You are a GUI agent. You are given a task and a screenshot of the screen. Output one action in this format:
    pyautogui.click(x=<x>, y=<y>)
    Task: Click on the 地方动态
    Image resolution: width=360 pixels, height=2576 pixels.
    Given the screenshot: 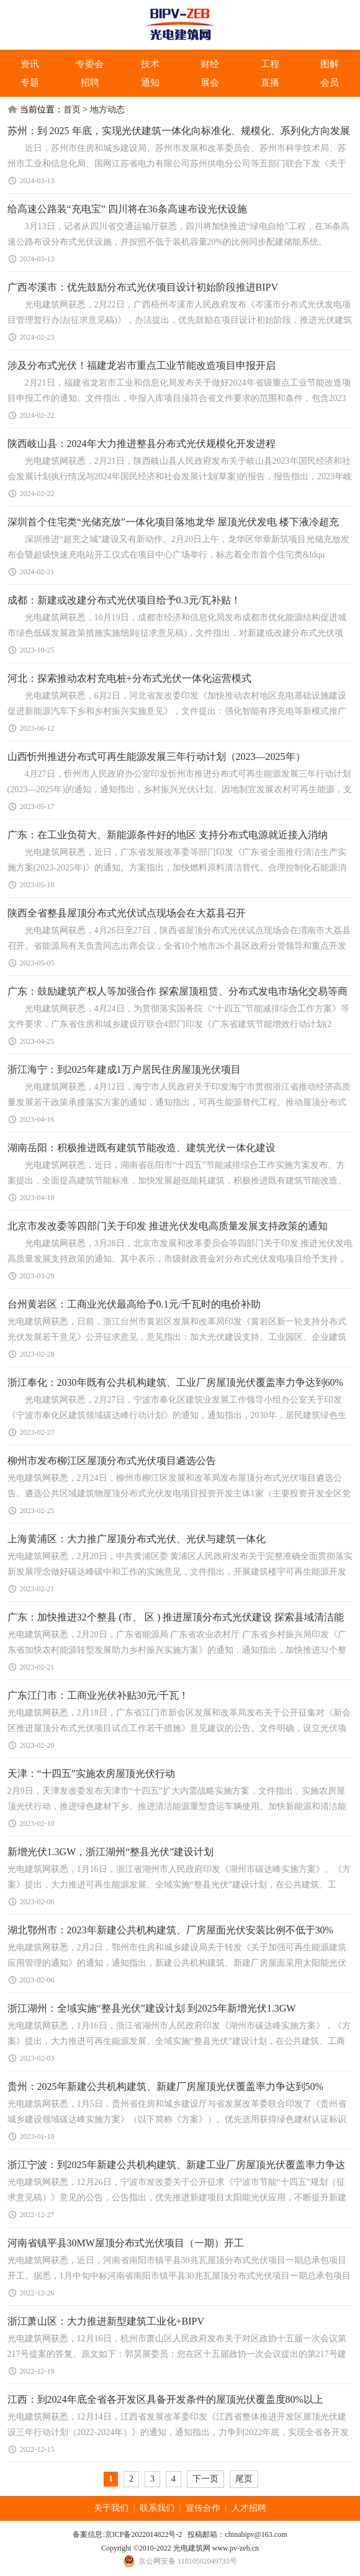 What is the action you would take?
    pyautogui.click(x=107, y=109)
    